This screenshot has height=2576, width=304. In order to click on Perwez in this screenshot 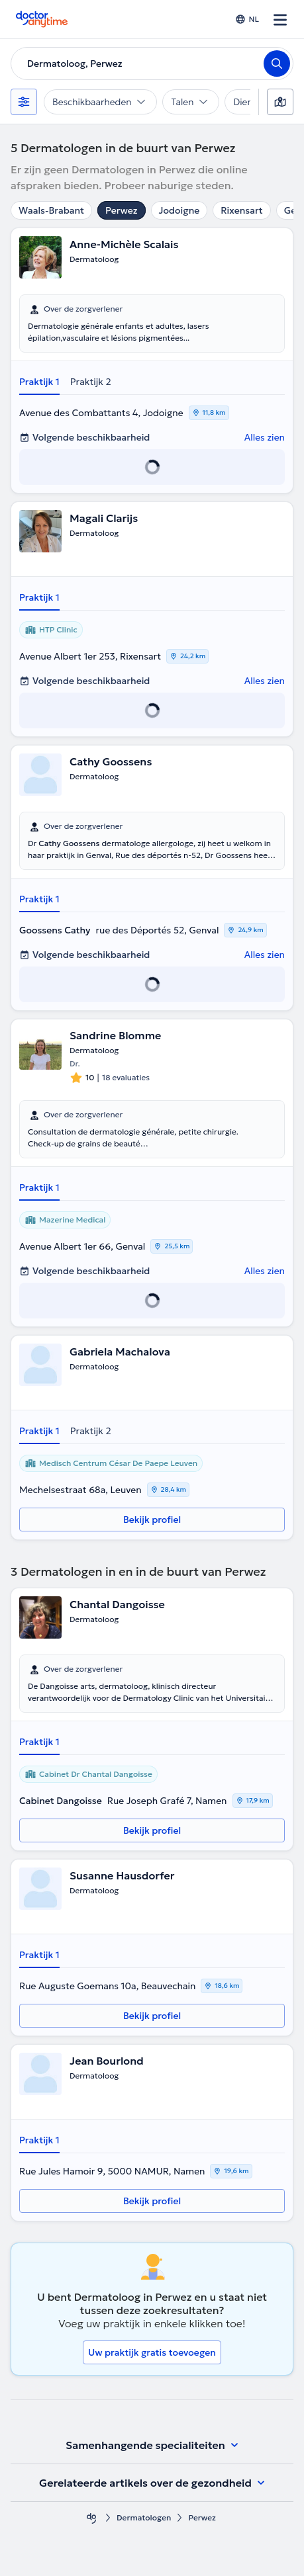, I will do `click(121, 210)`.